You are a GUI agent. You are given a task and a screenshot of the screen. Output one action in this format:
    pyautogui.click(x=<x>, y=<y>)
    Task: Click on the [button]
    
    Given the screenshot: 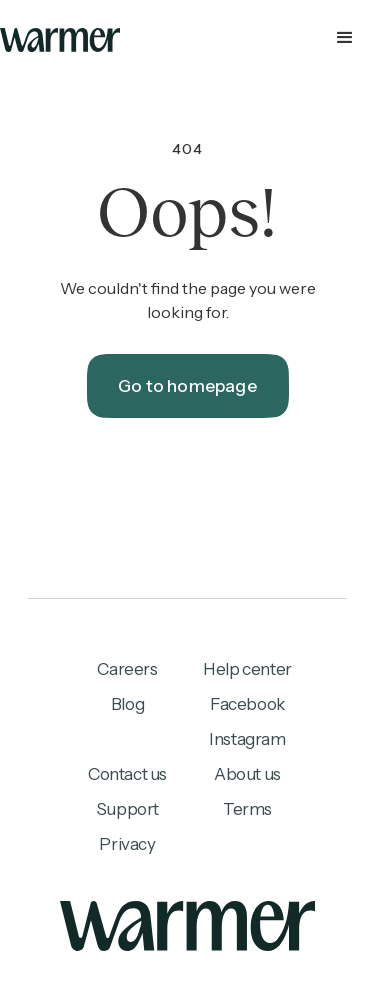 What is the action you would take?
    pyautogui.click(x=187, y=40)
    